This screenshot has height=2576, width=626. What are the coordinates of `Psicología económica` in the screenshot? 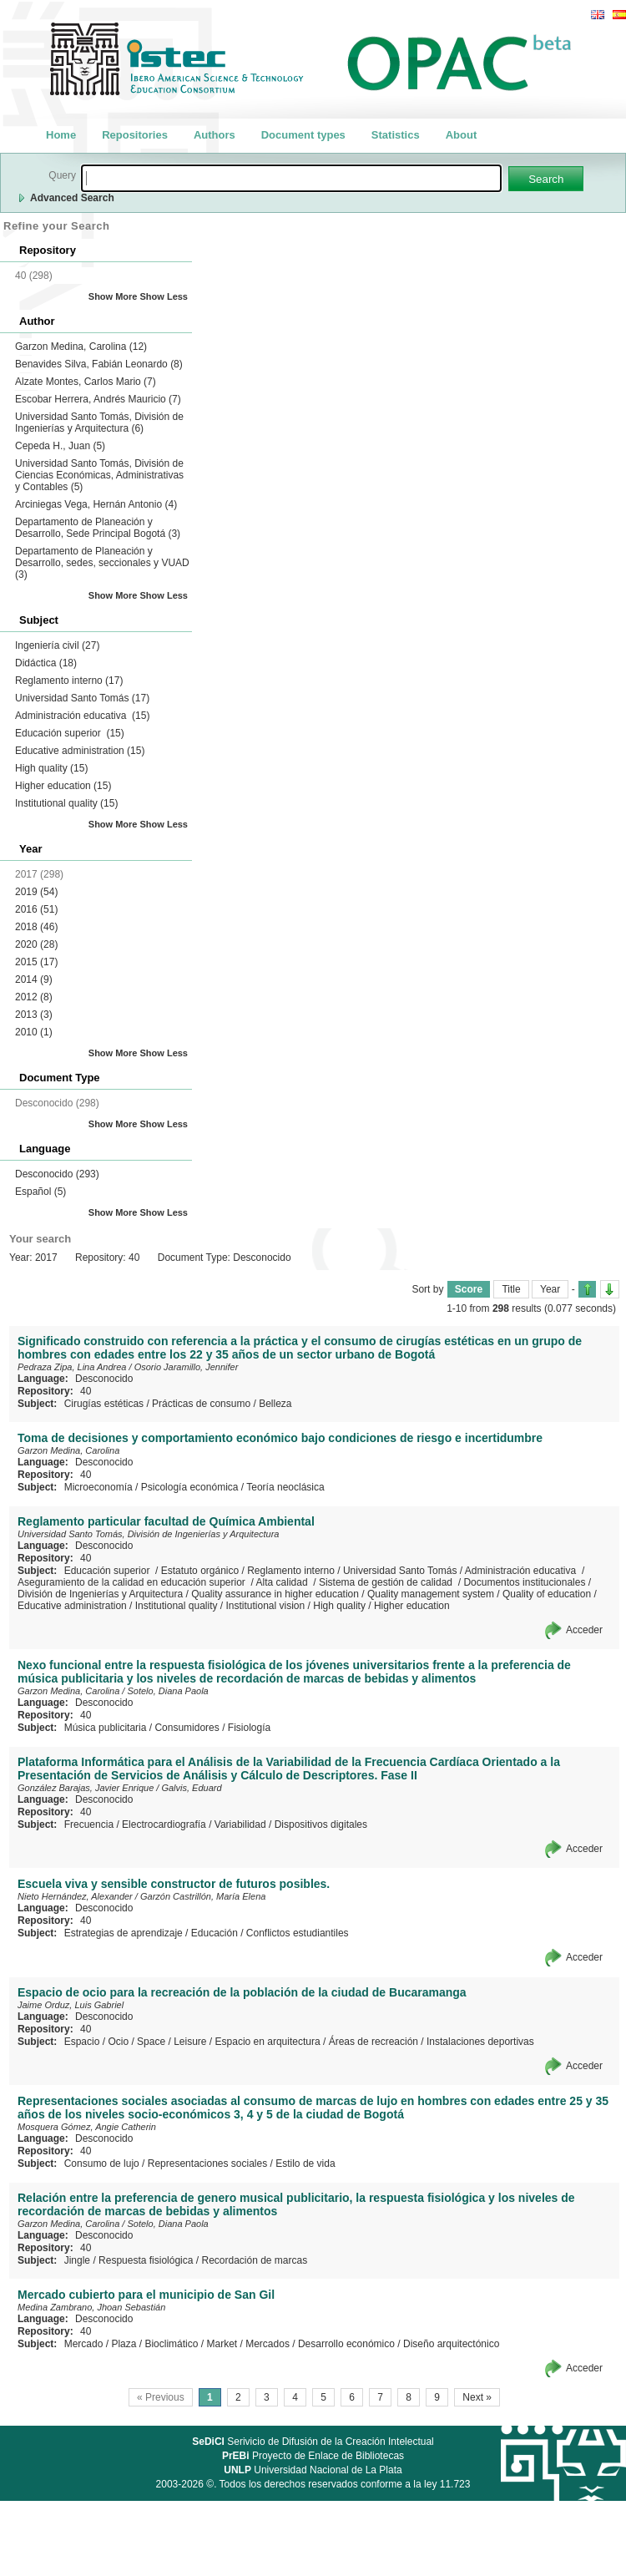 It's located at (190, 1487).